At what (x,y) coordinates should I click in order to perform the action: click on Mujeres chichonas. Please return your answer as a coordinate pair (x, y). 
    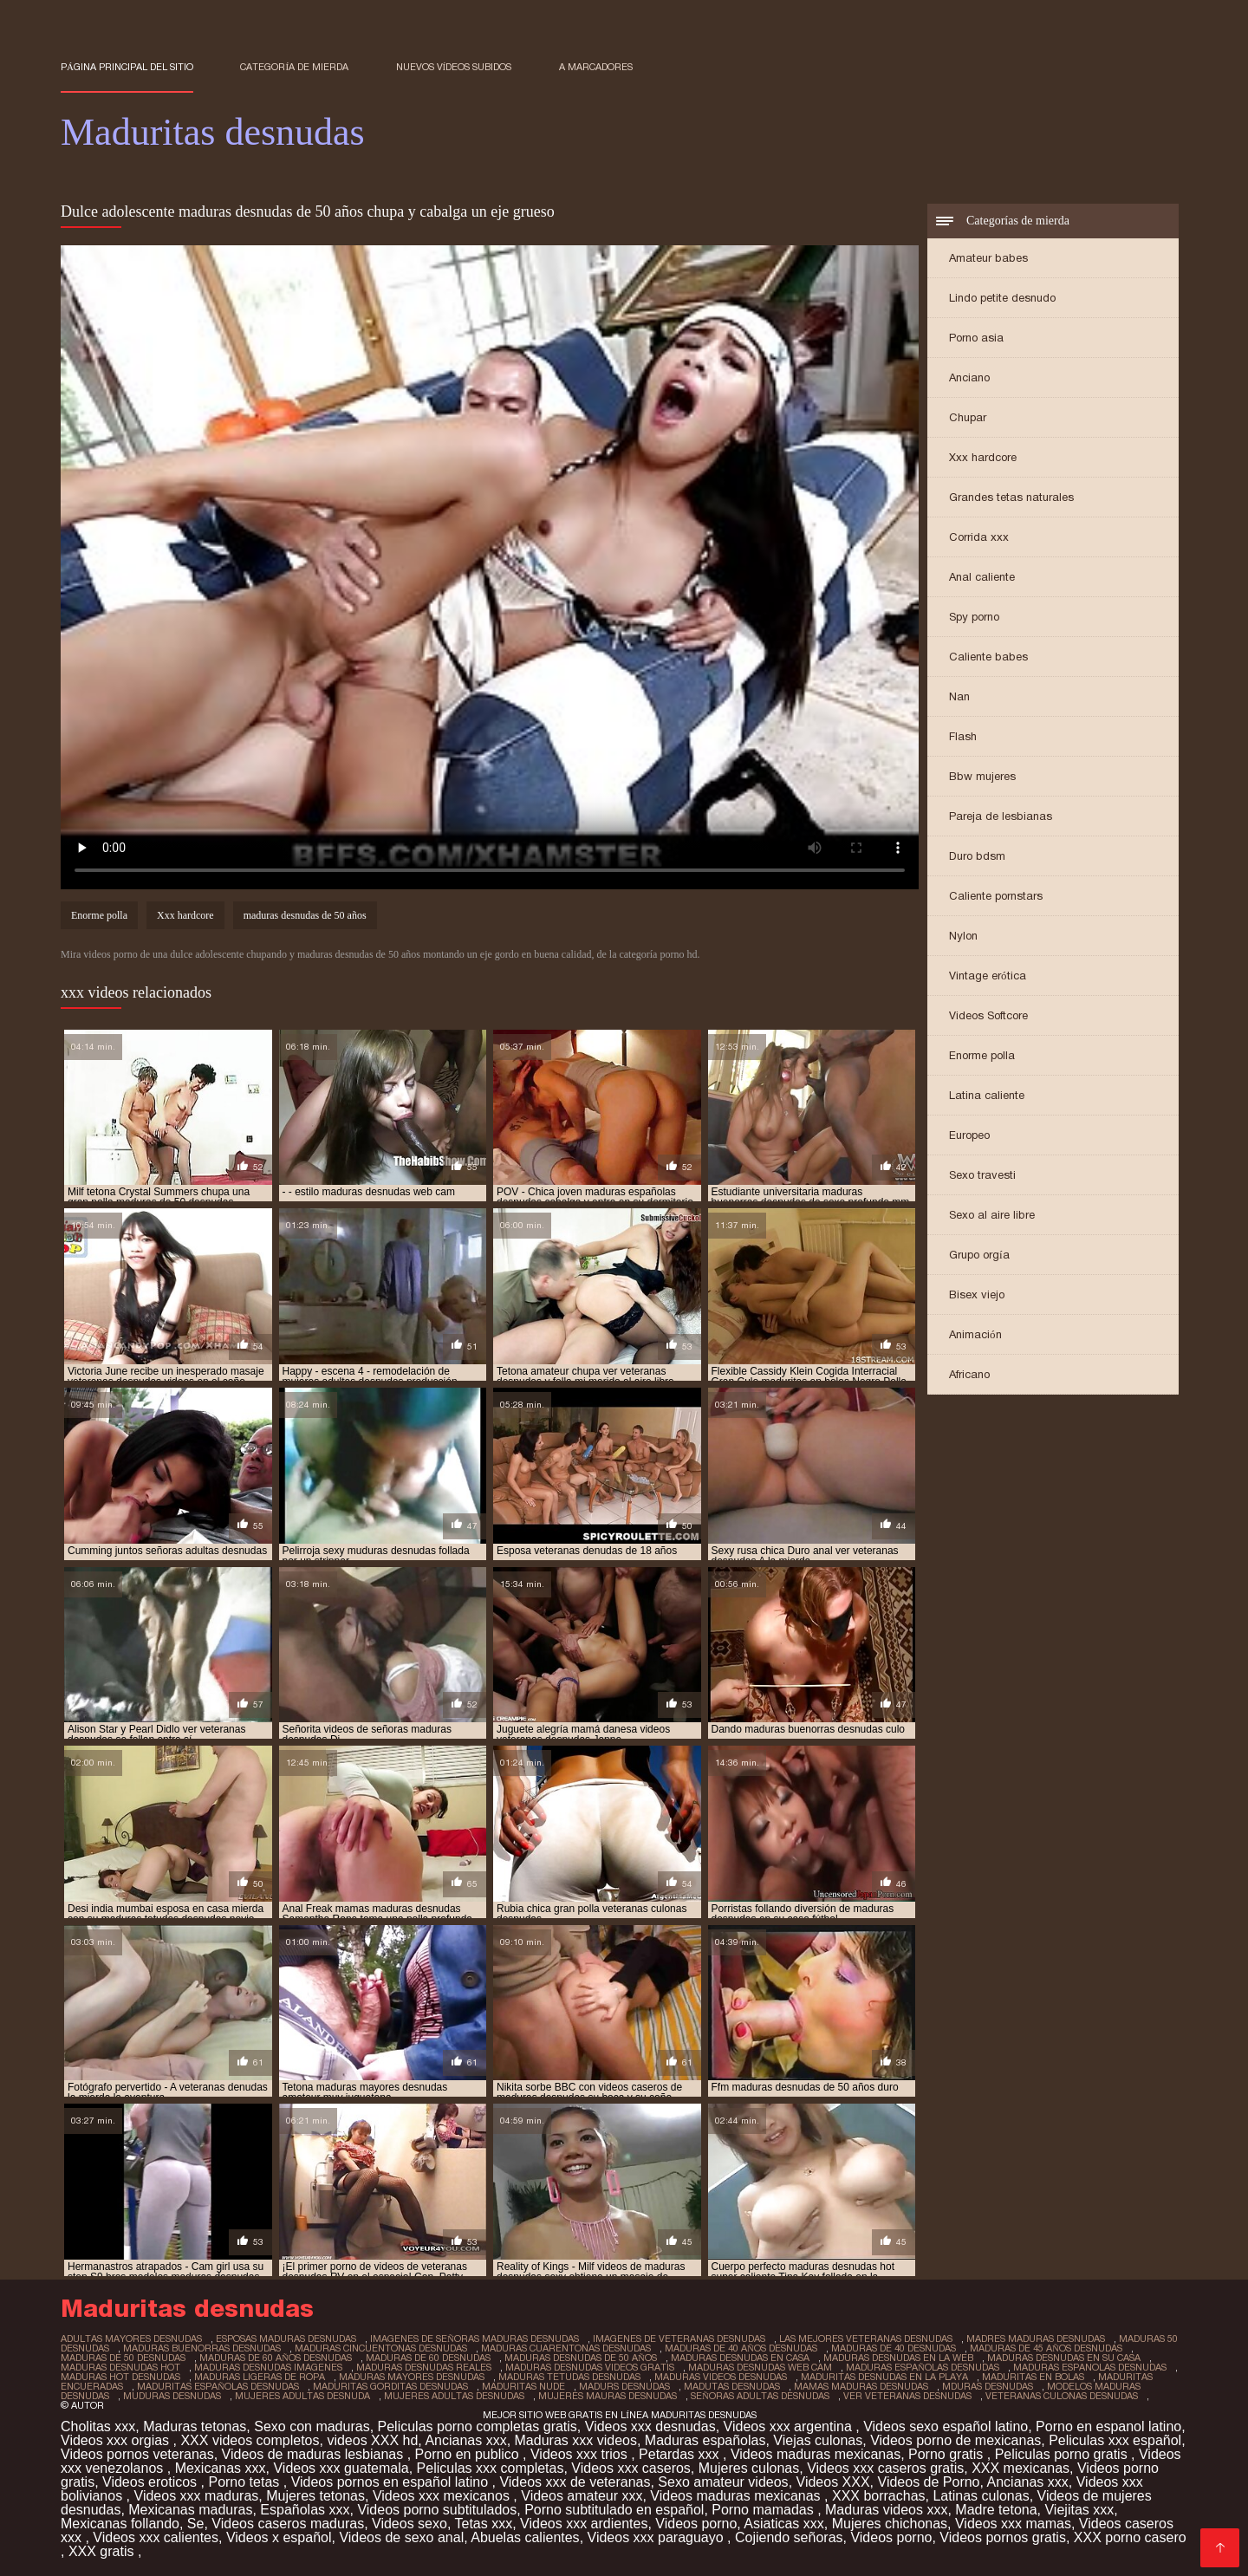
    Looking at the image, I should click on (889, 2523).